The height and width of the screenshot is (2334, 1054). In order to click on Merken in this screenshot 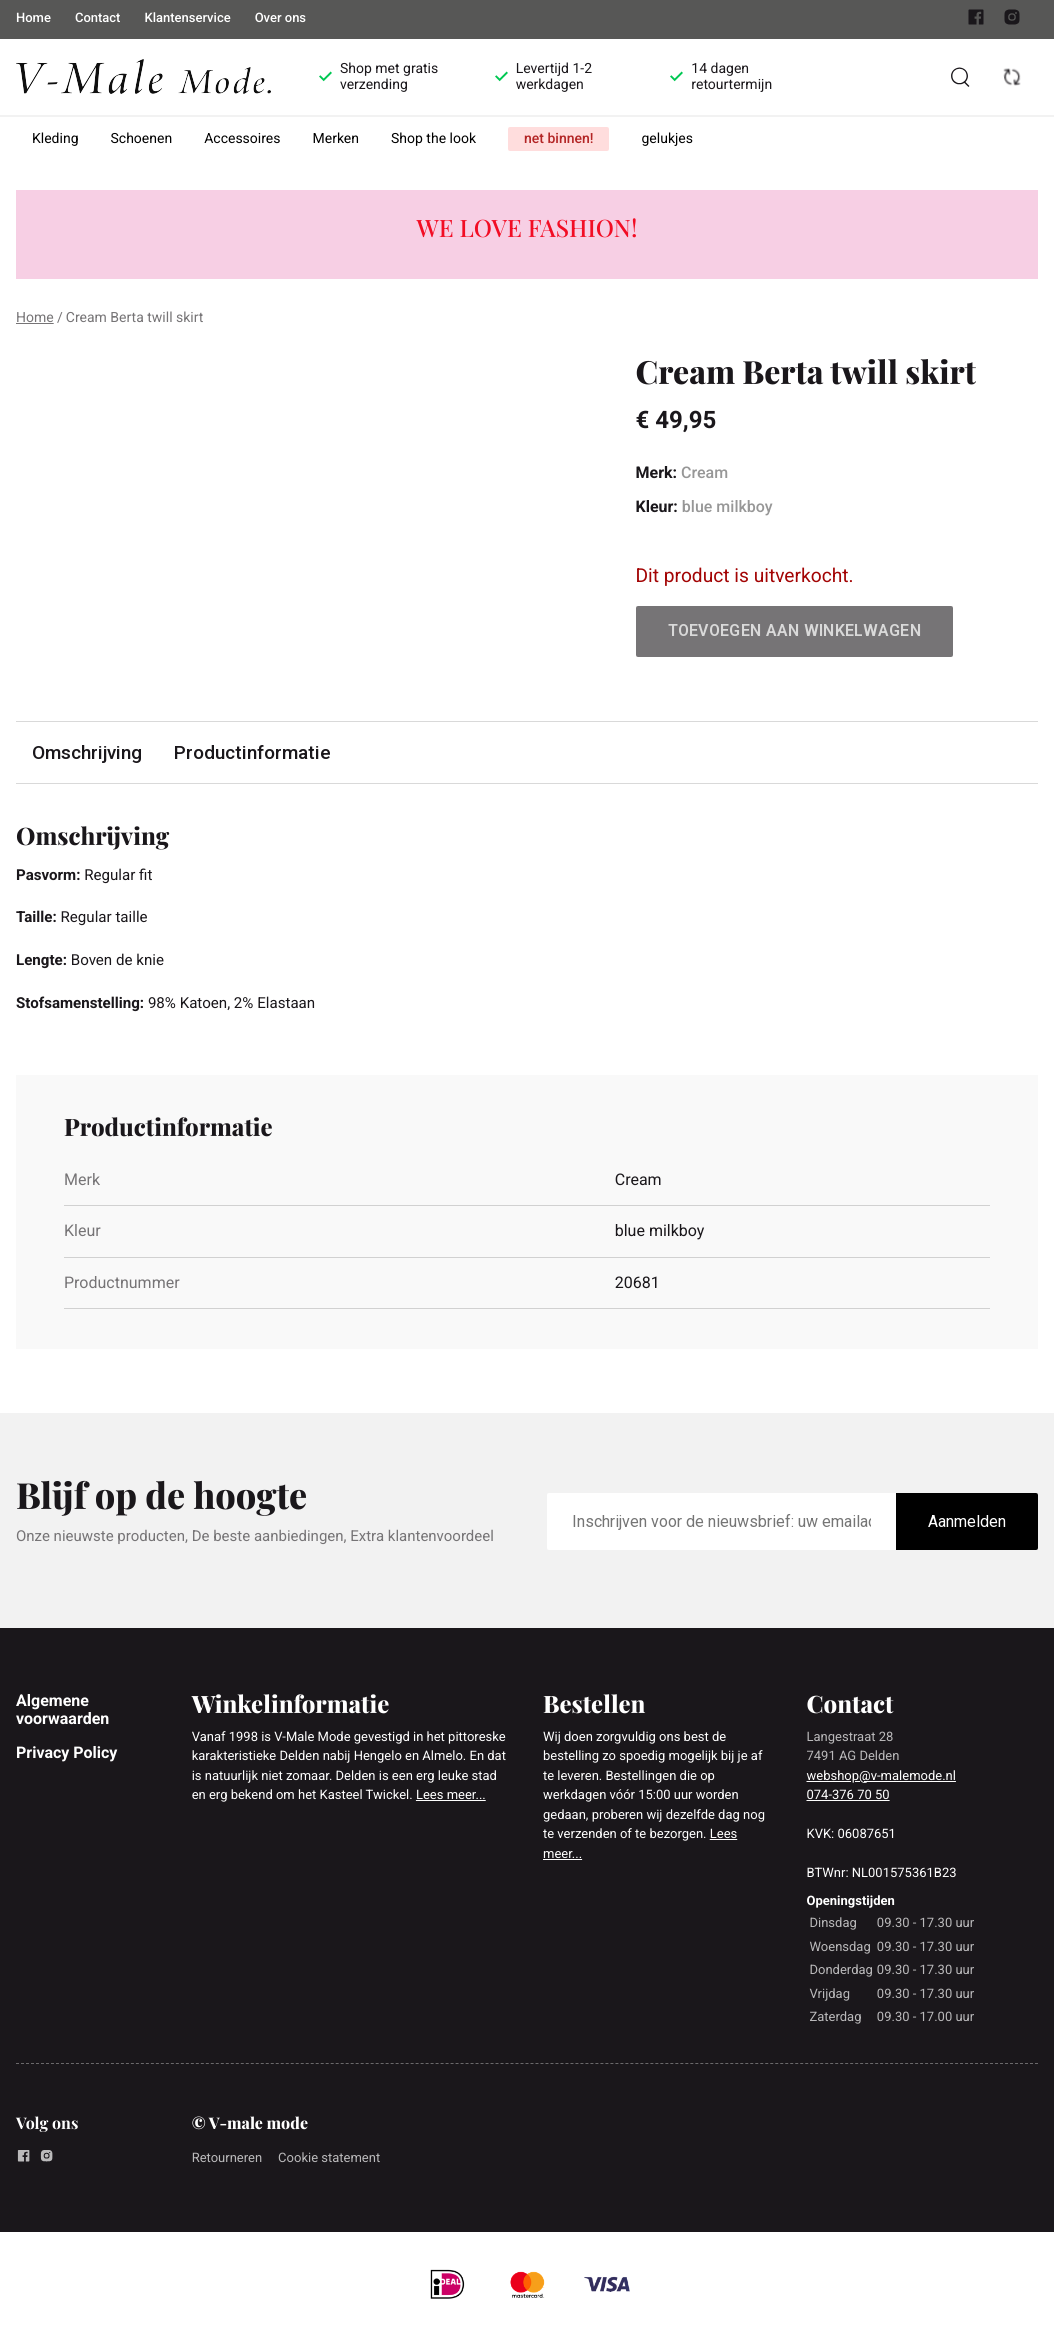, I will do `click(336, 139)`.